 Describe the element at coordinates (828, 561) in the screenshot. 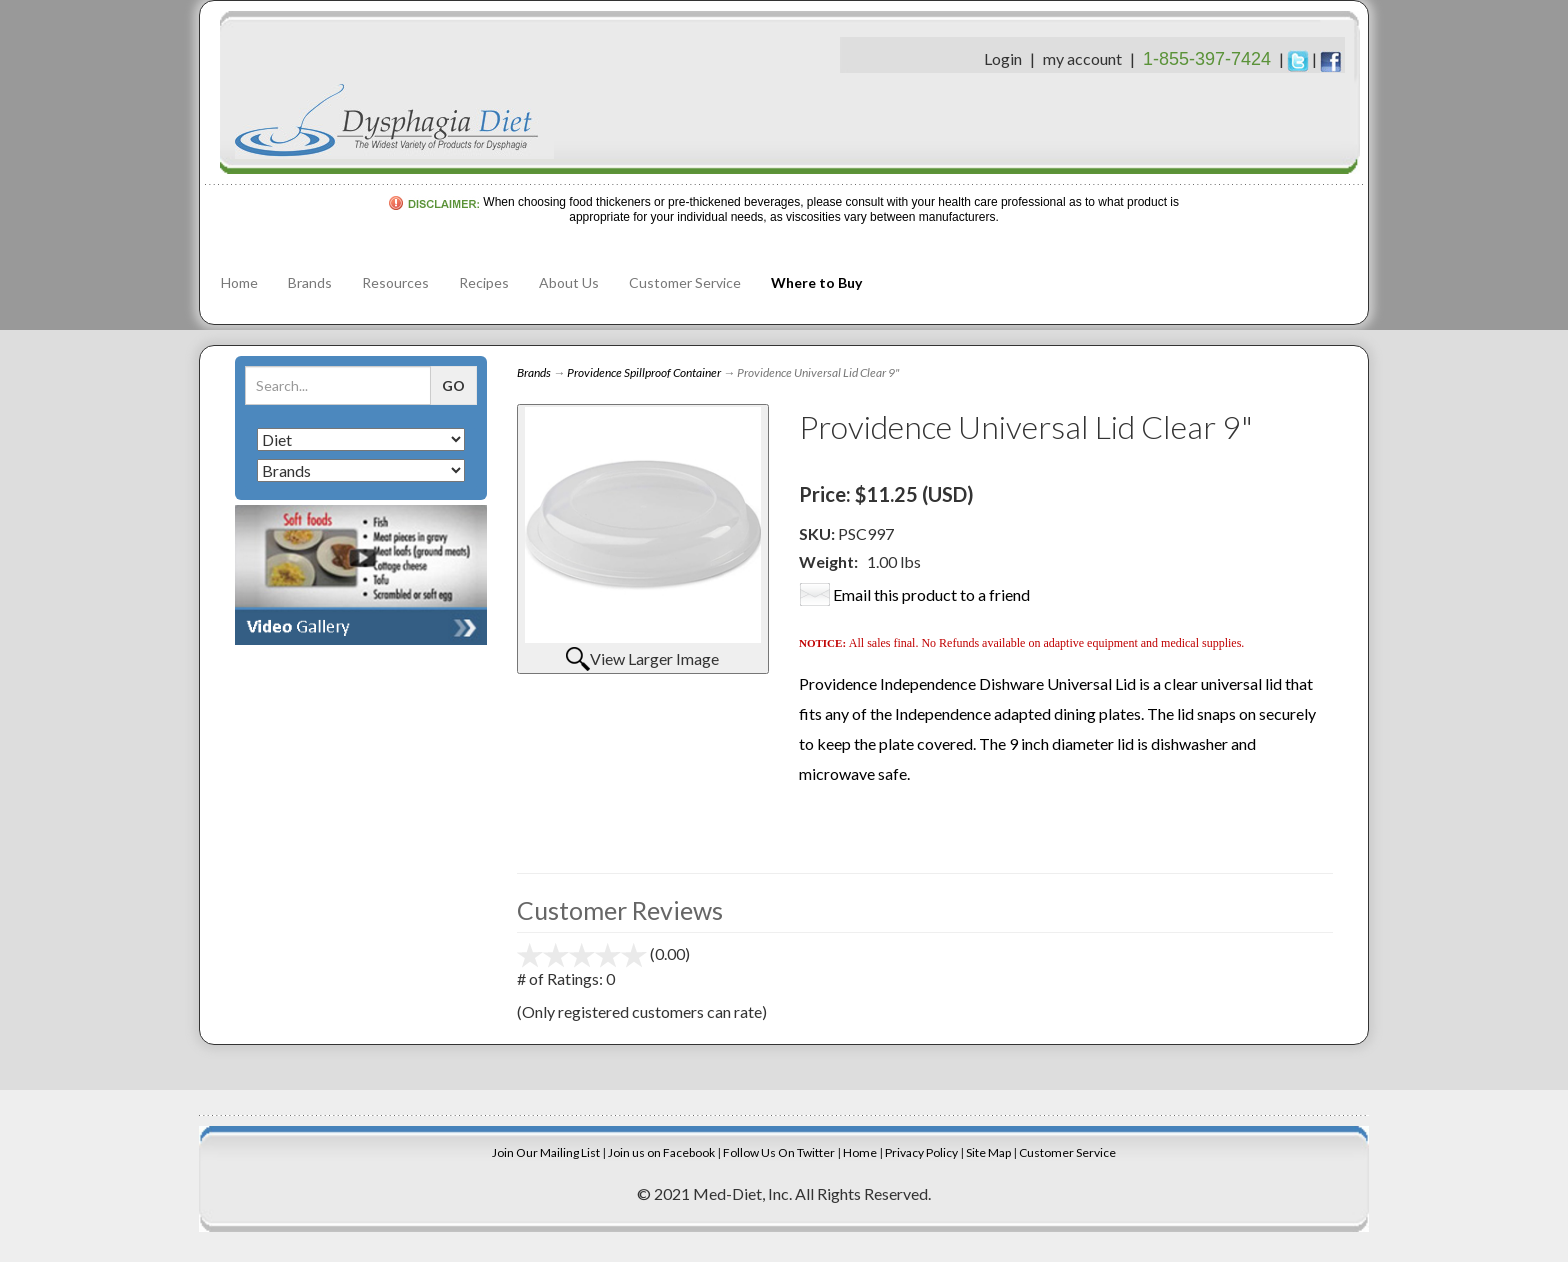

I see `Weight:` at that location.